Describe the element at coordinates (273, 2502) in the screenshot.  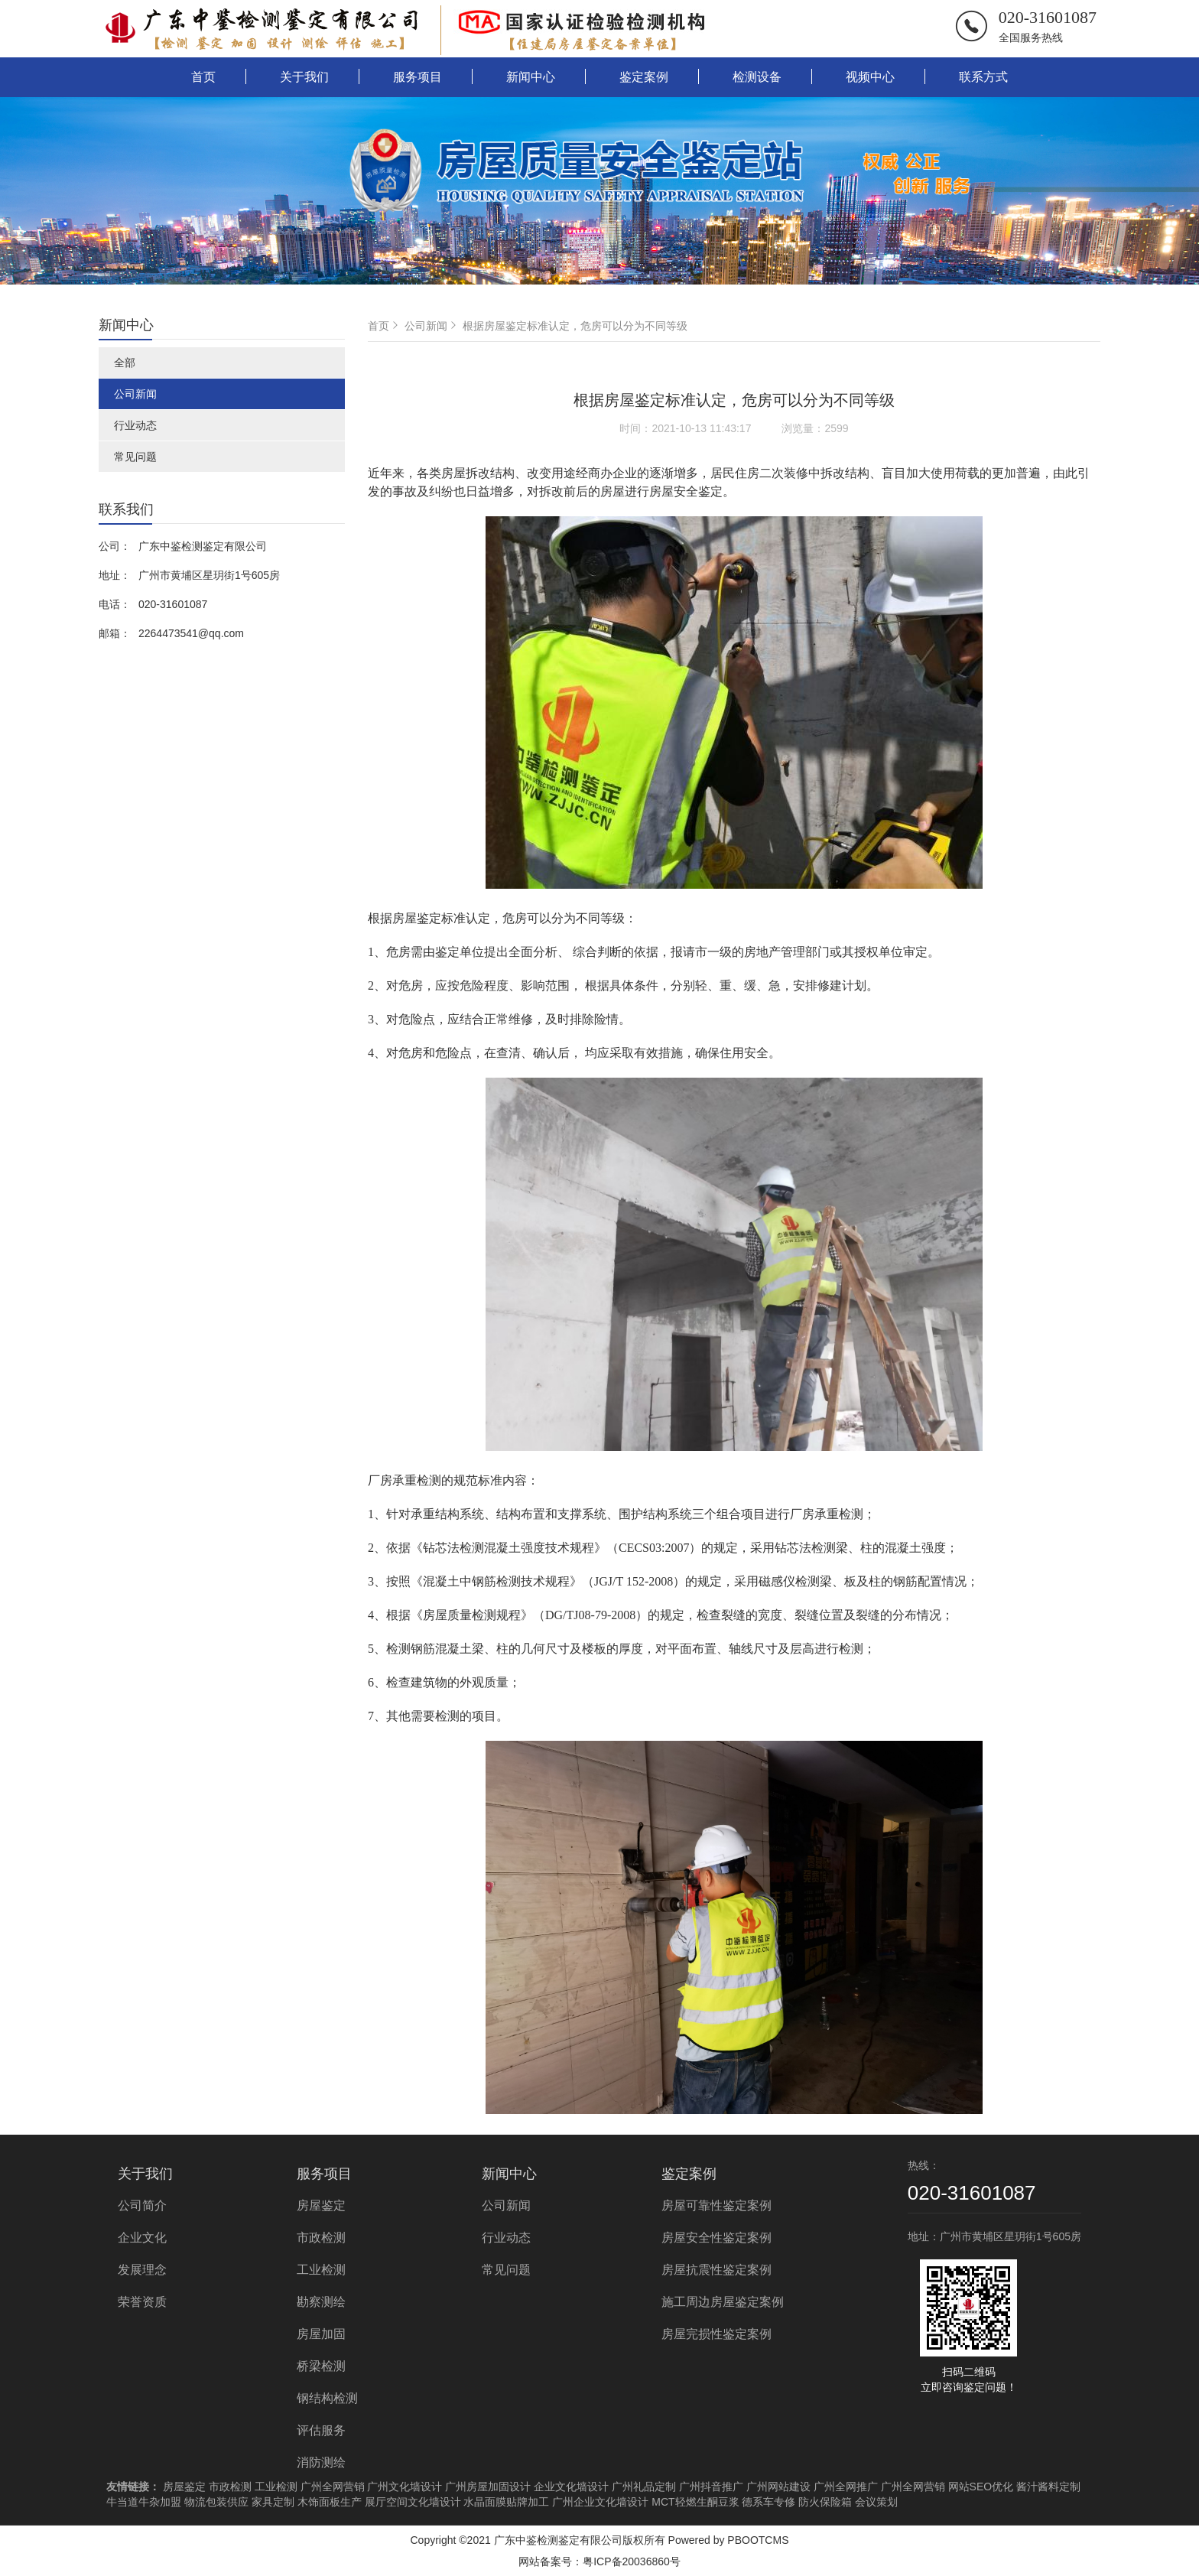
I see `家具定制` at that location.